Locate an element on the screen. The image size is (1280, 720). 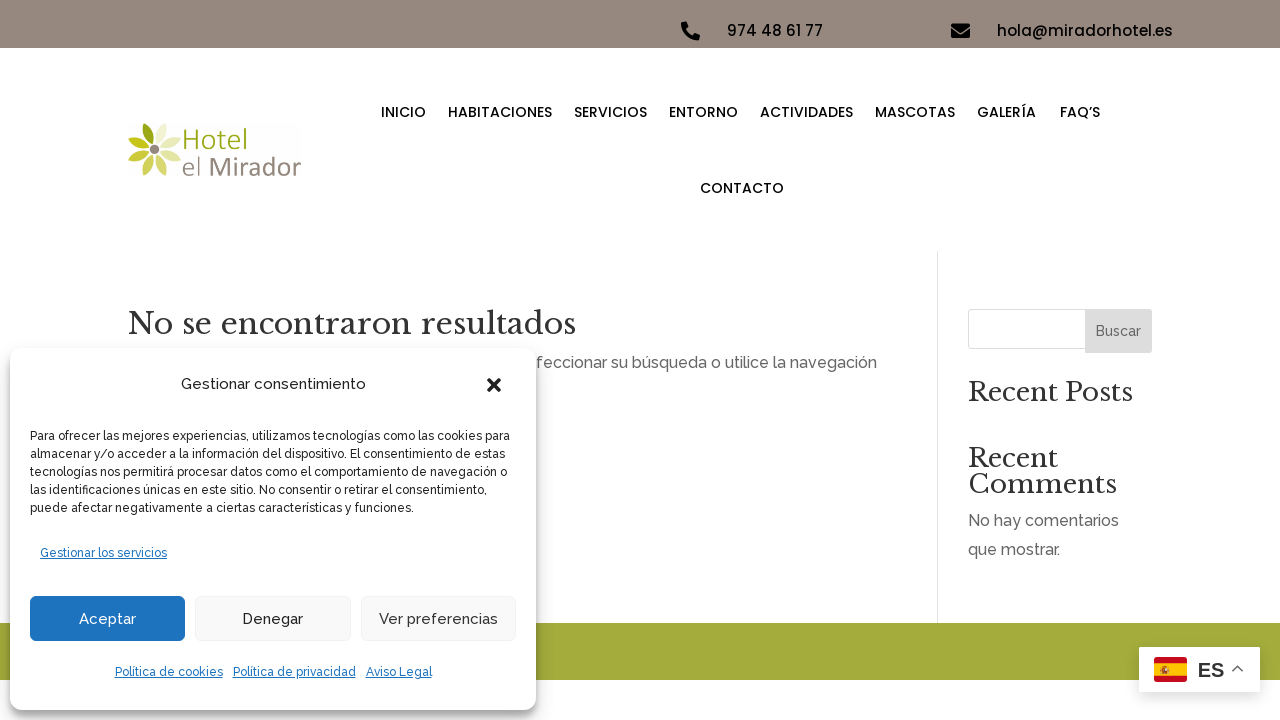
Entorno is located at coordinates (703, 112).